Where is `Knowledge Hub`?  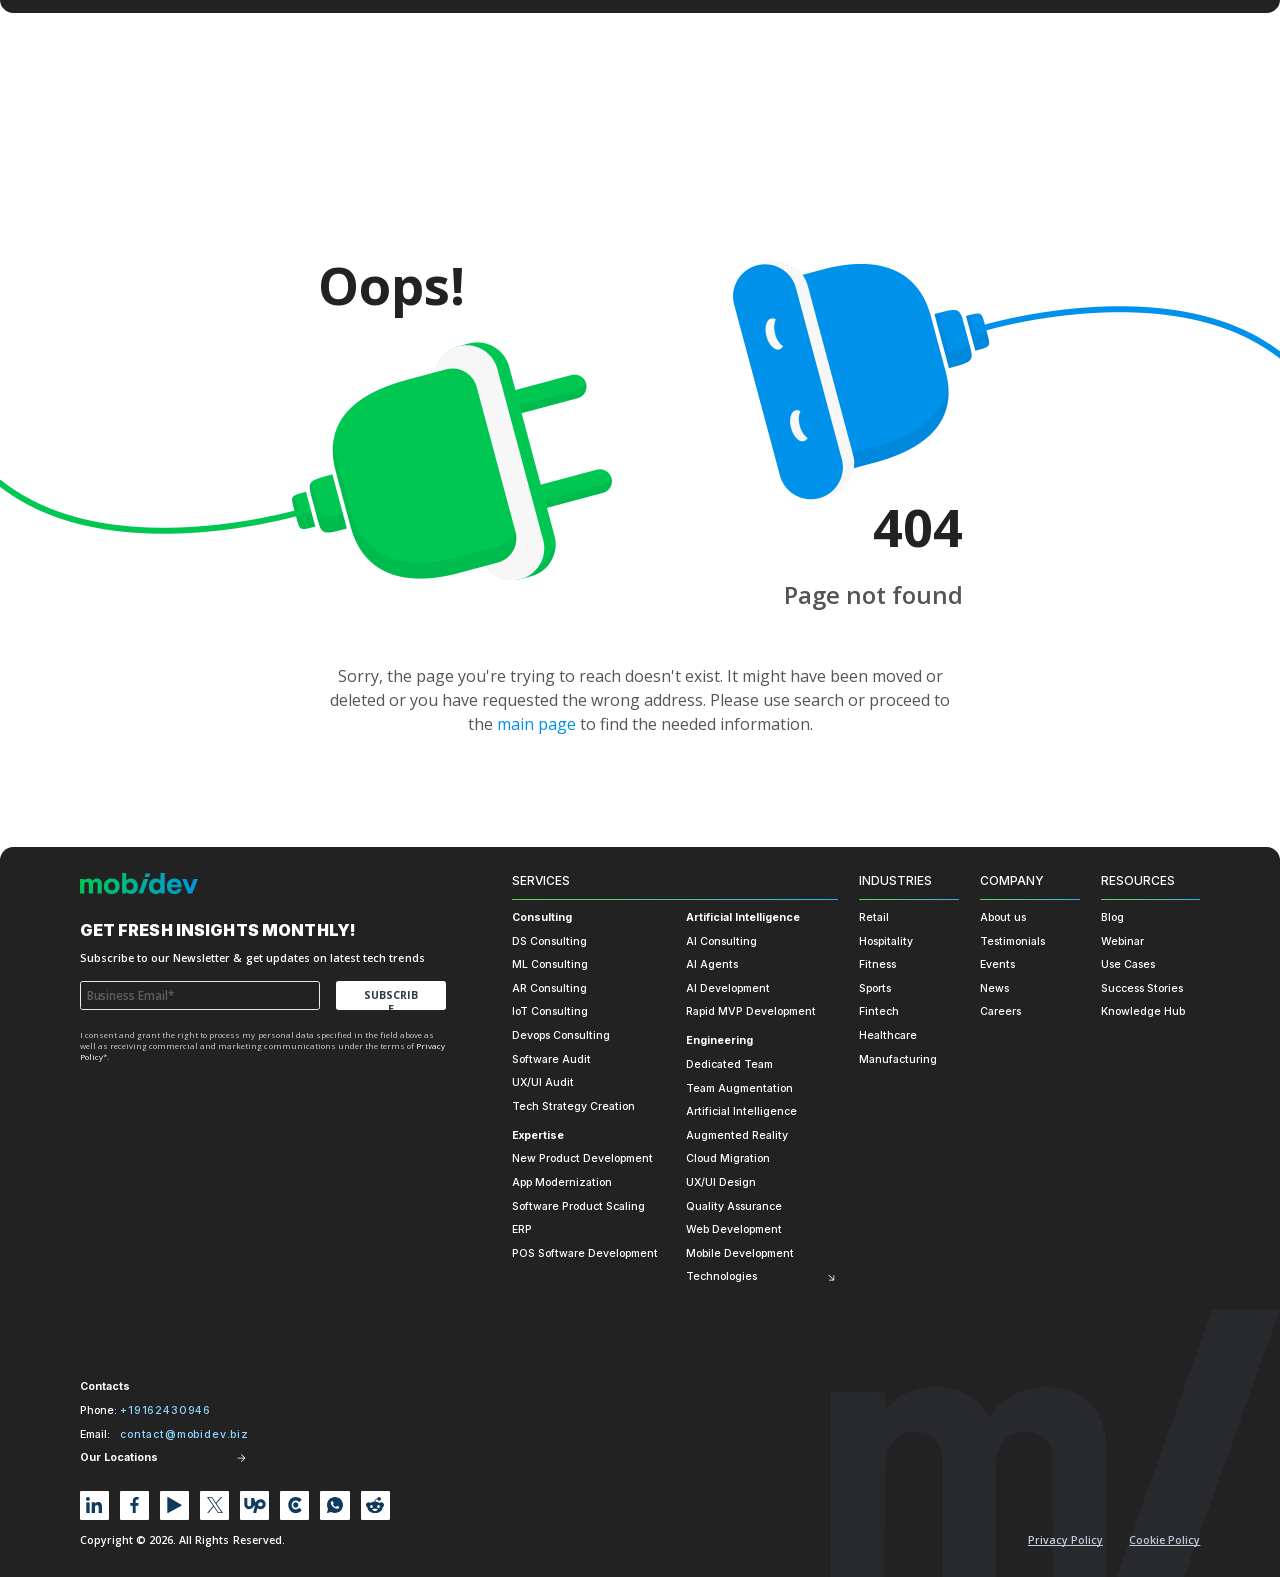
Knowledge Hub is located at coordinates (1143, 1011).